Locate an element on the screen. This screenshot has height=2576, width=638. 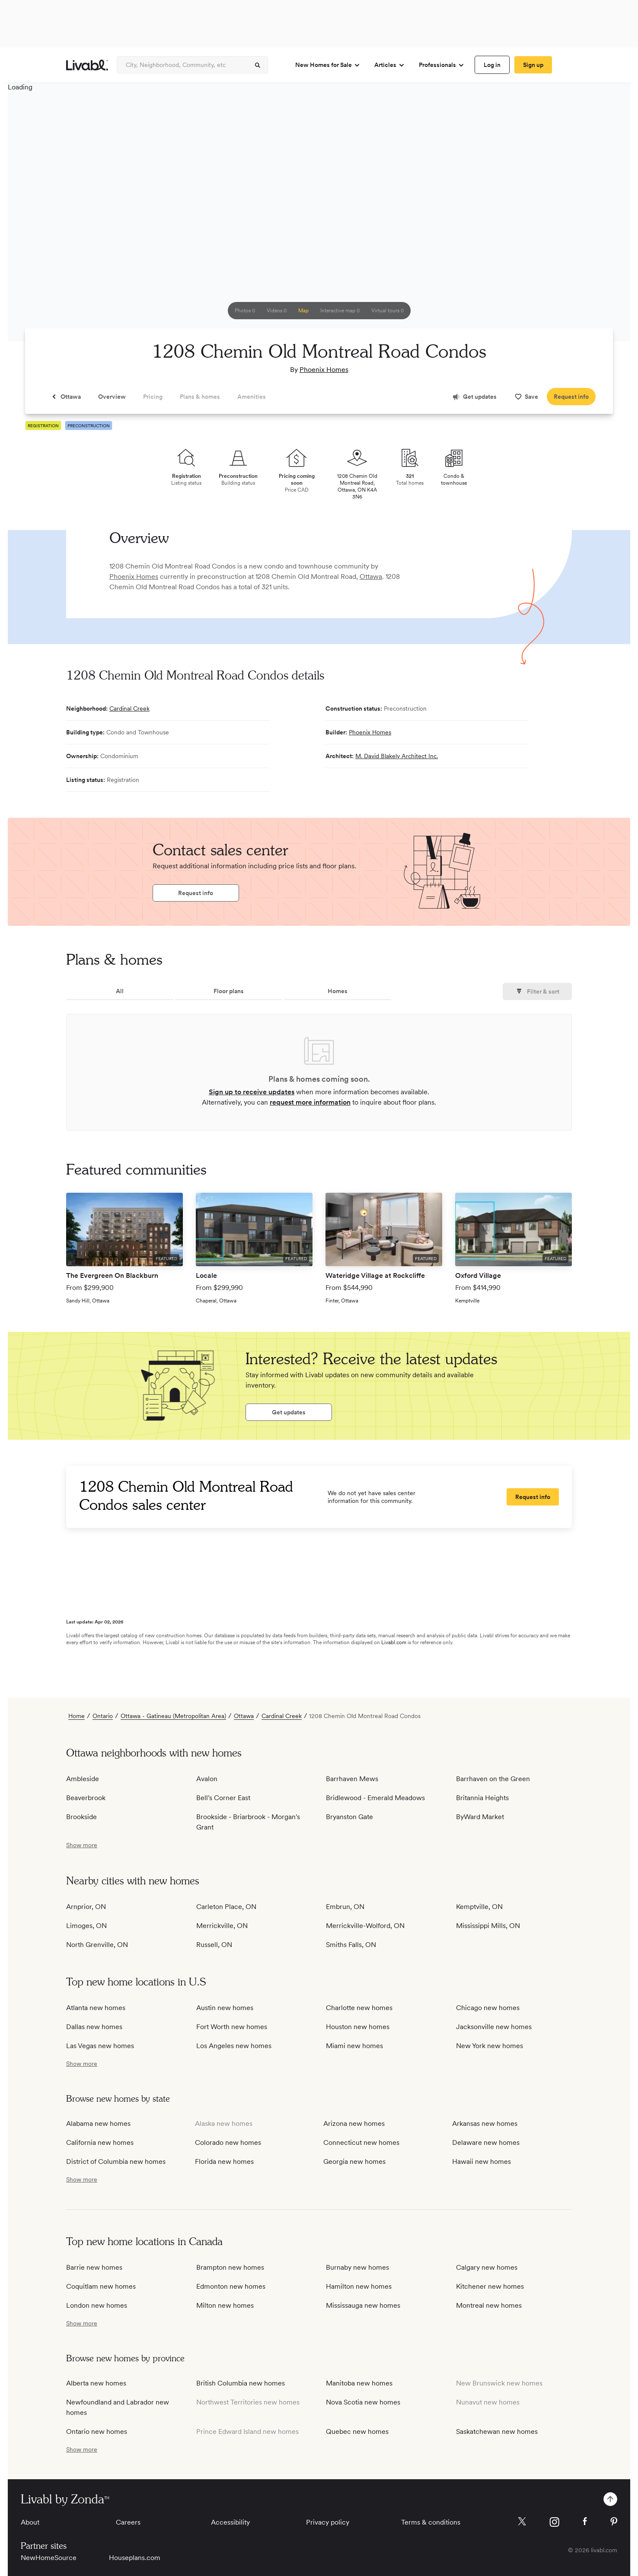
Alabama new homes is located at coordinates (98, 2123).